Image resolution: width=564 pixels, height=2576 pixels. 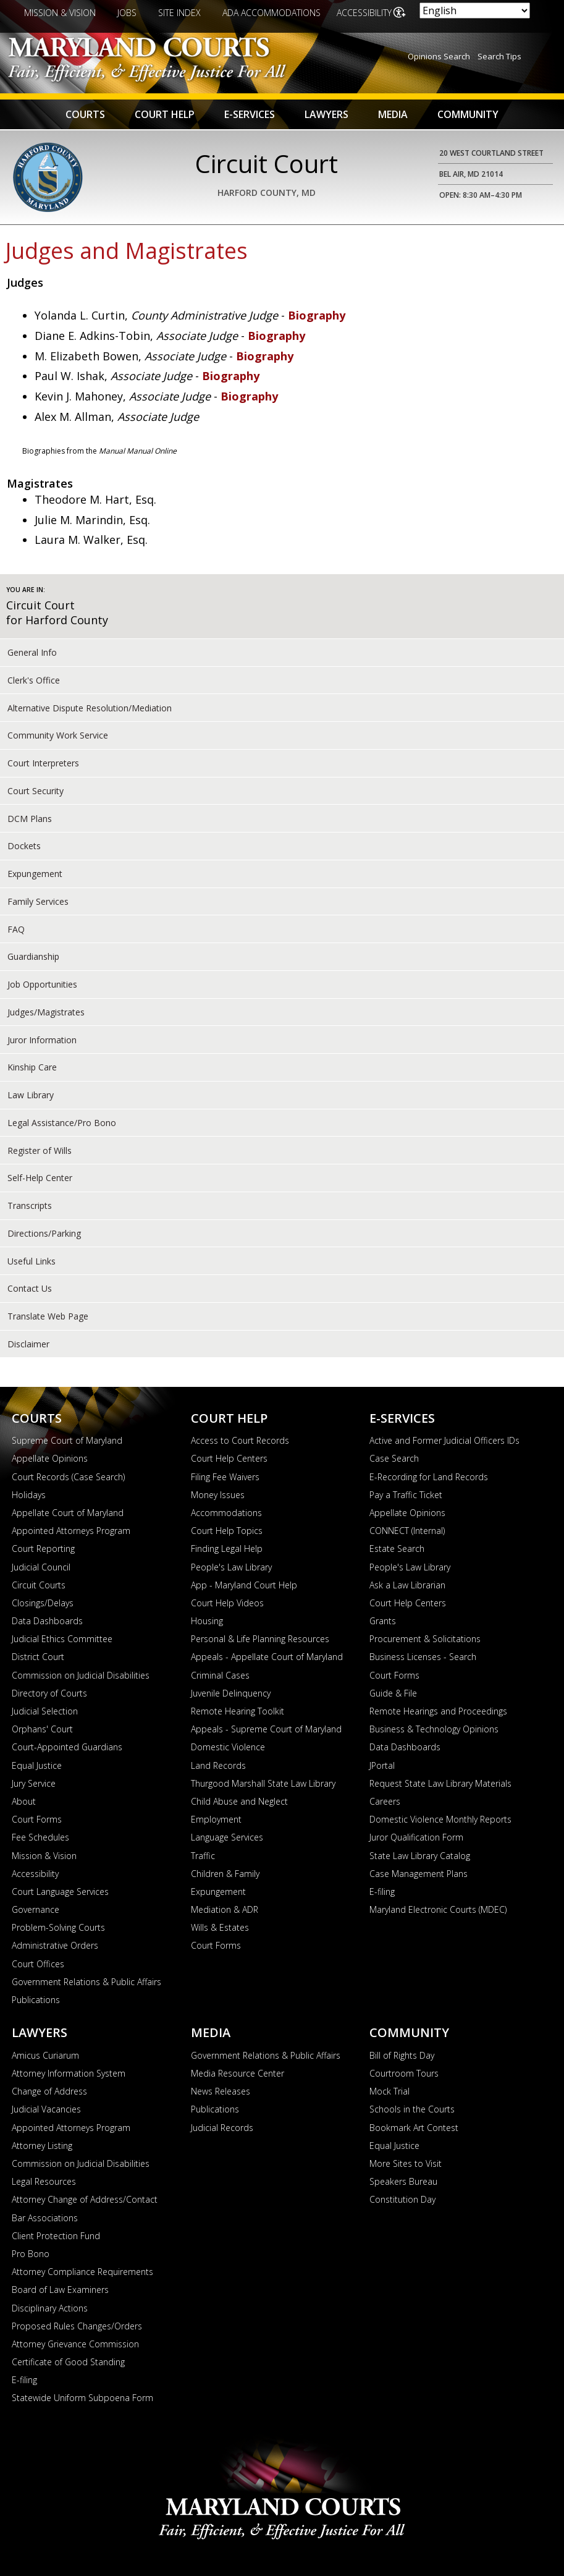 What do you see at coordinates (382, 1621) in the screenshot?
I see `Grants` at bounding box center [382, 1621].